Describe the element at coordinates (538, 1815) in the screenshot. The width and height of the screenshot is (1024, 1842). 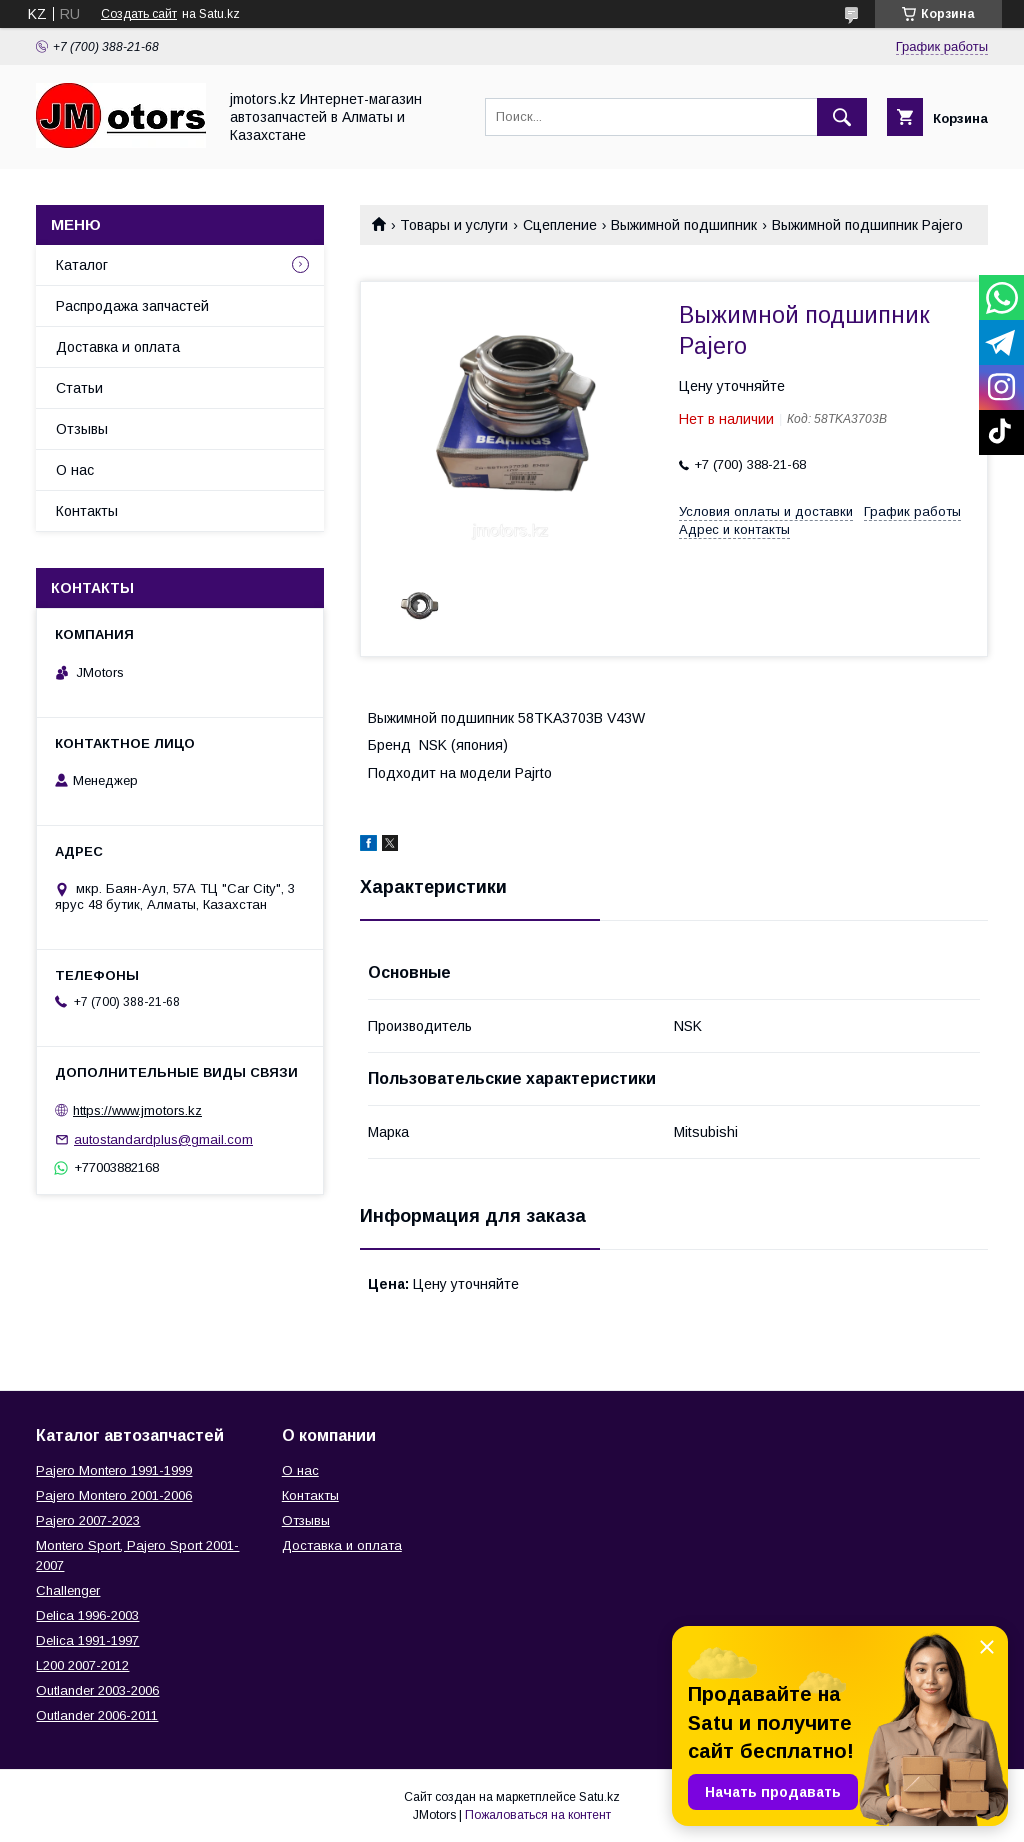
I see `Пожаловаться на контент` at that location.